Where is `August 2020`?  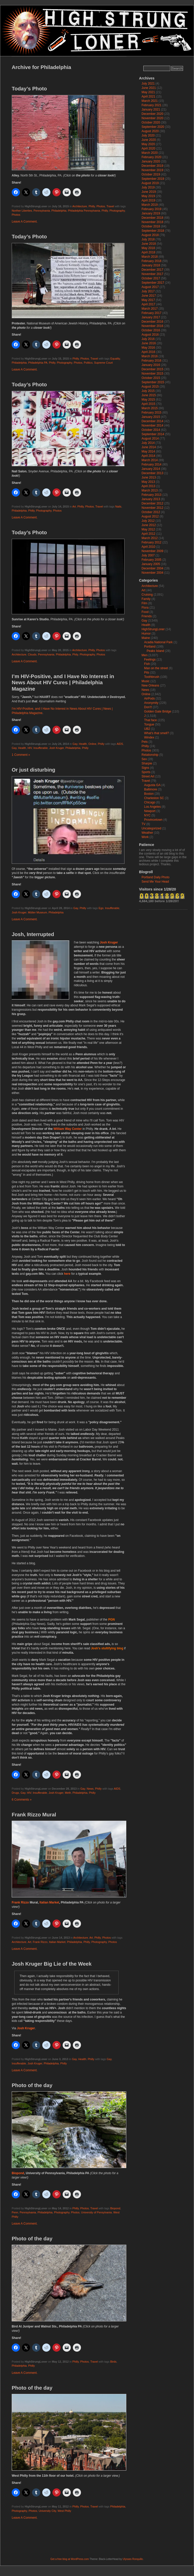 August 2020 is located at coordinates (150, 131).